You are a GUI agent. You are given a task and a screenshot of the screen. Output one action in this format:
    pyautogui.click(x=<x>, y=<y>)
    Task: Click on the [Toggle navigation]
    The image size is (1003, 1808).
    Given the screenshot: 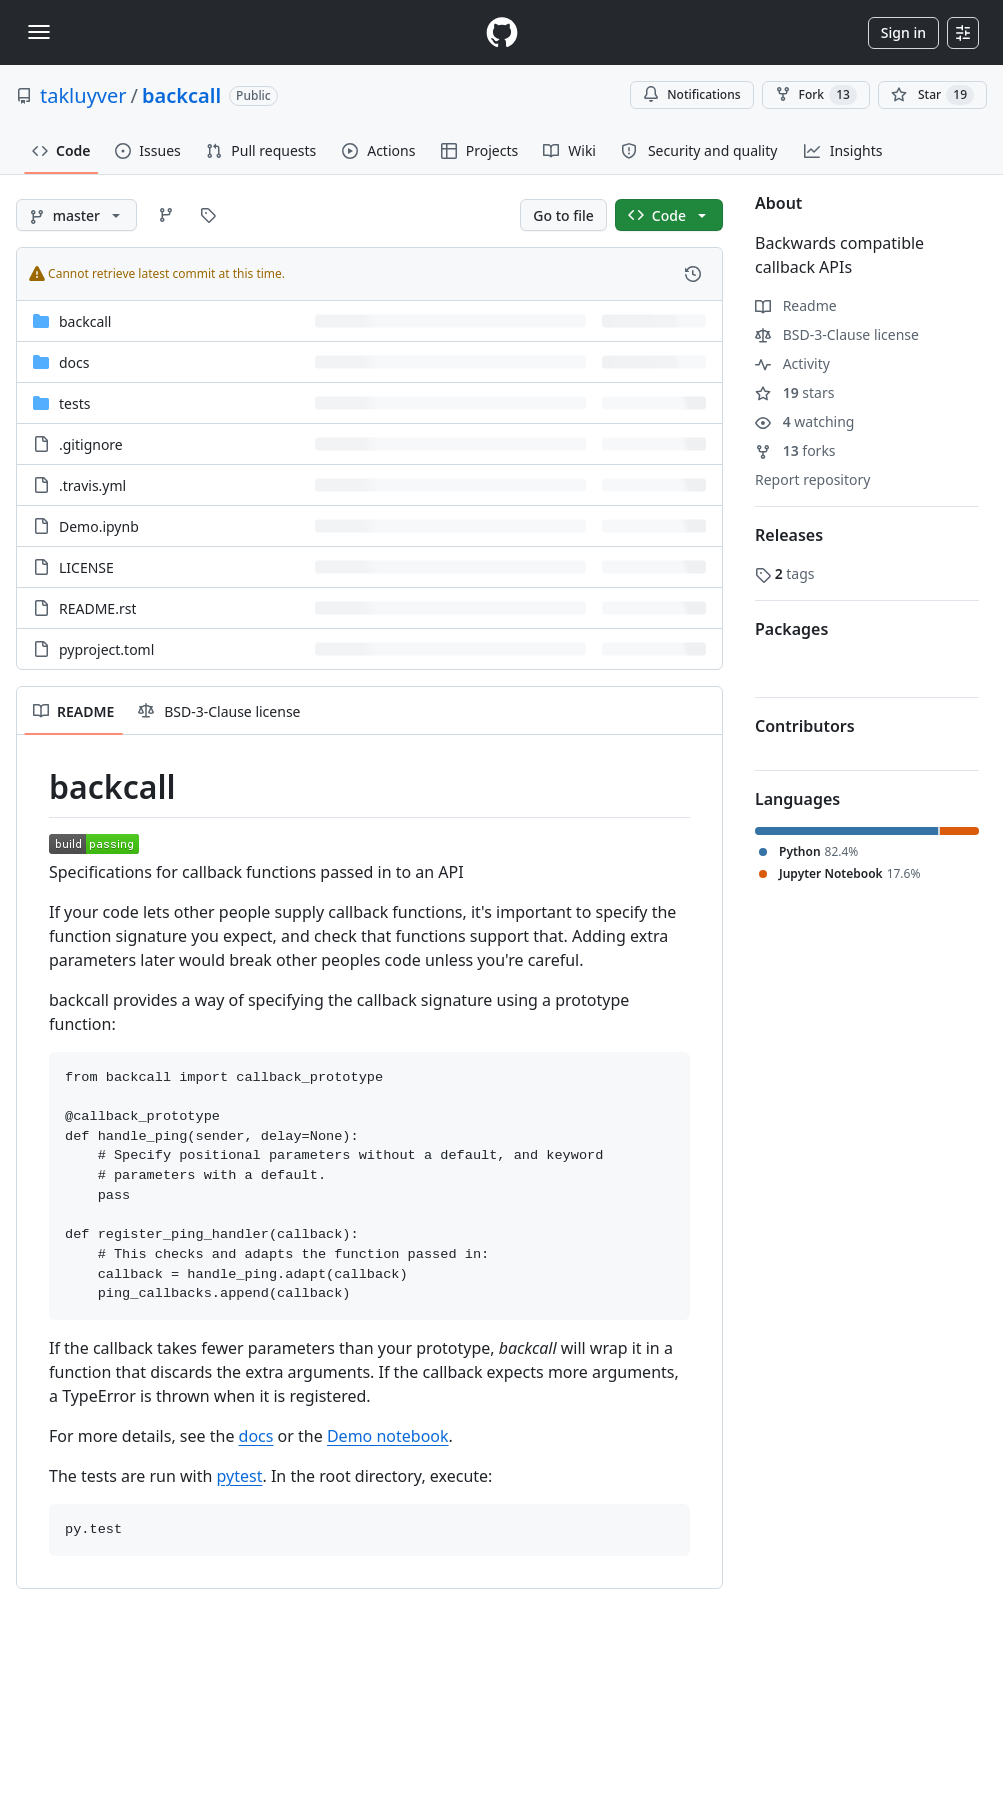 What is the action you would take?
    pyautogui.click(x=39, y=32)
    